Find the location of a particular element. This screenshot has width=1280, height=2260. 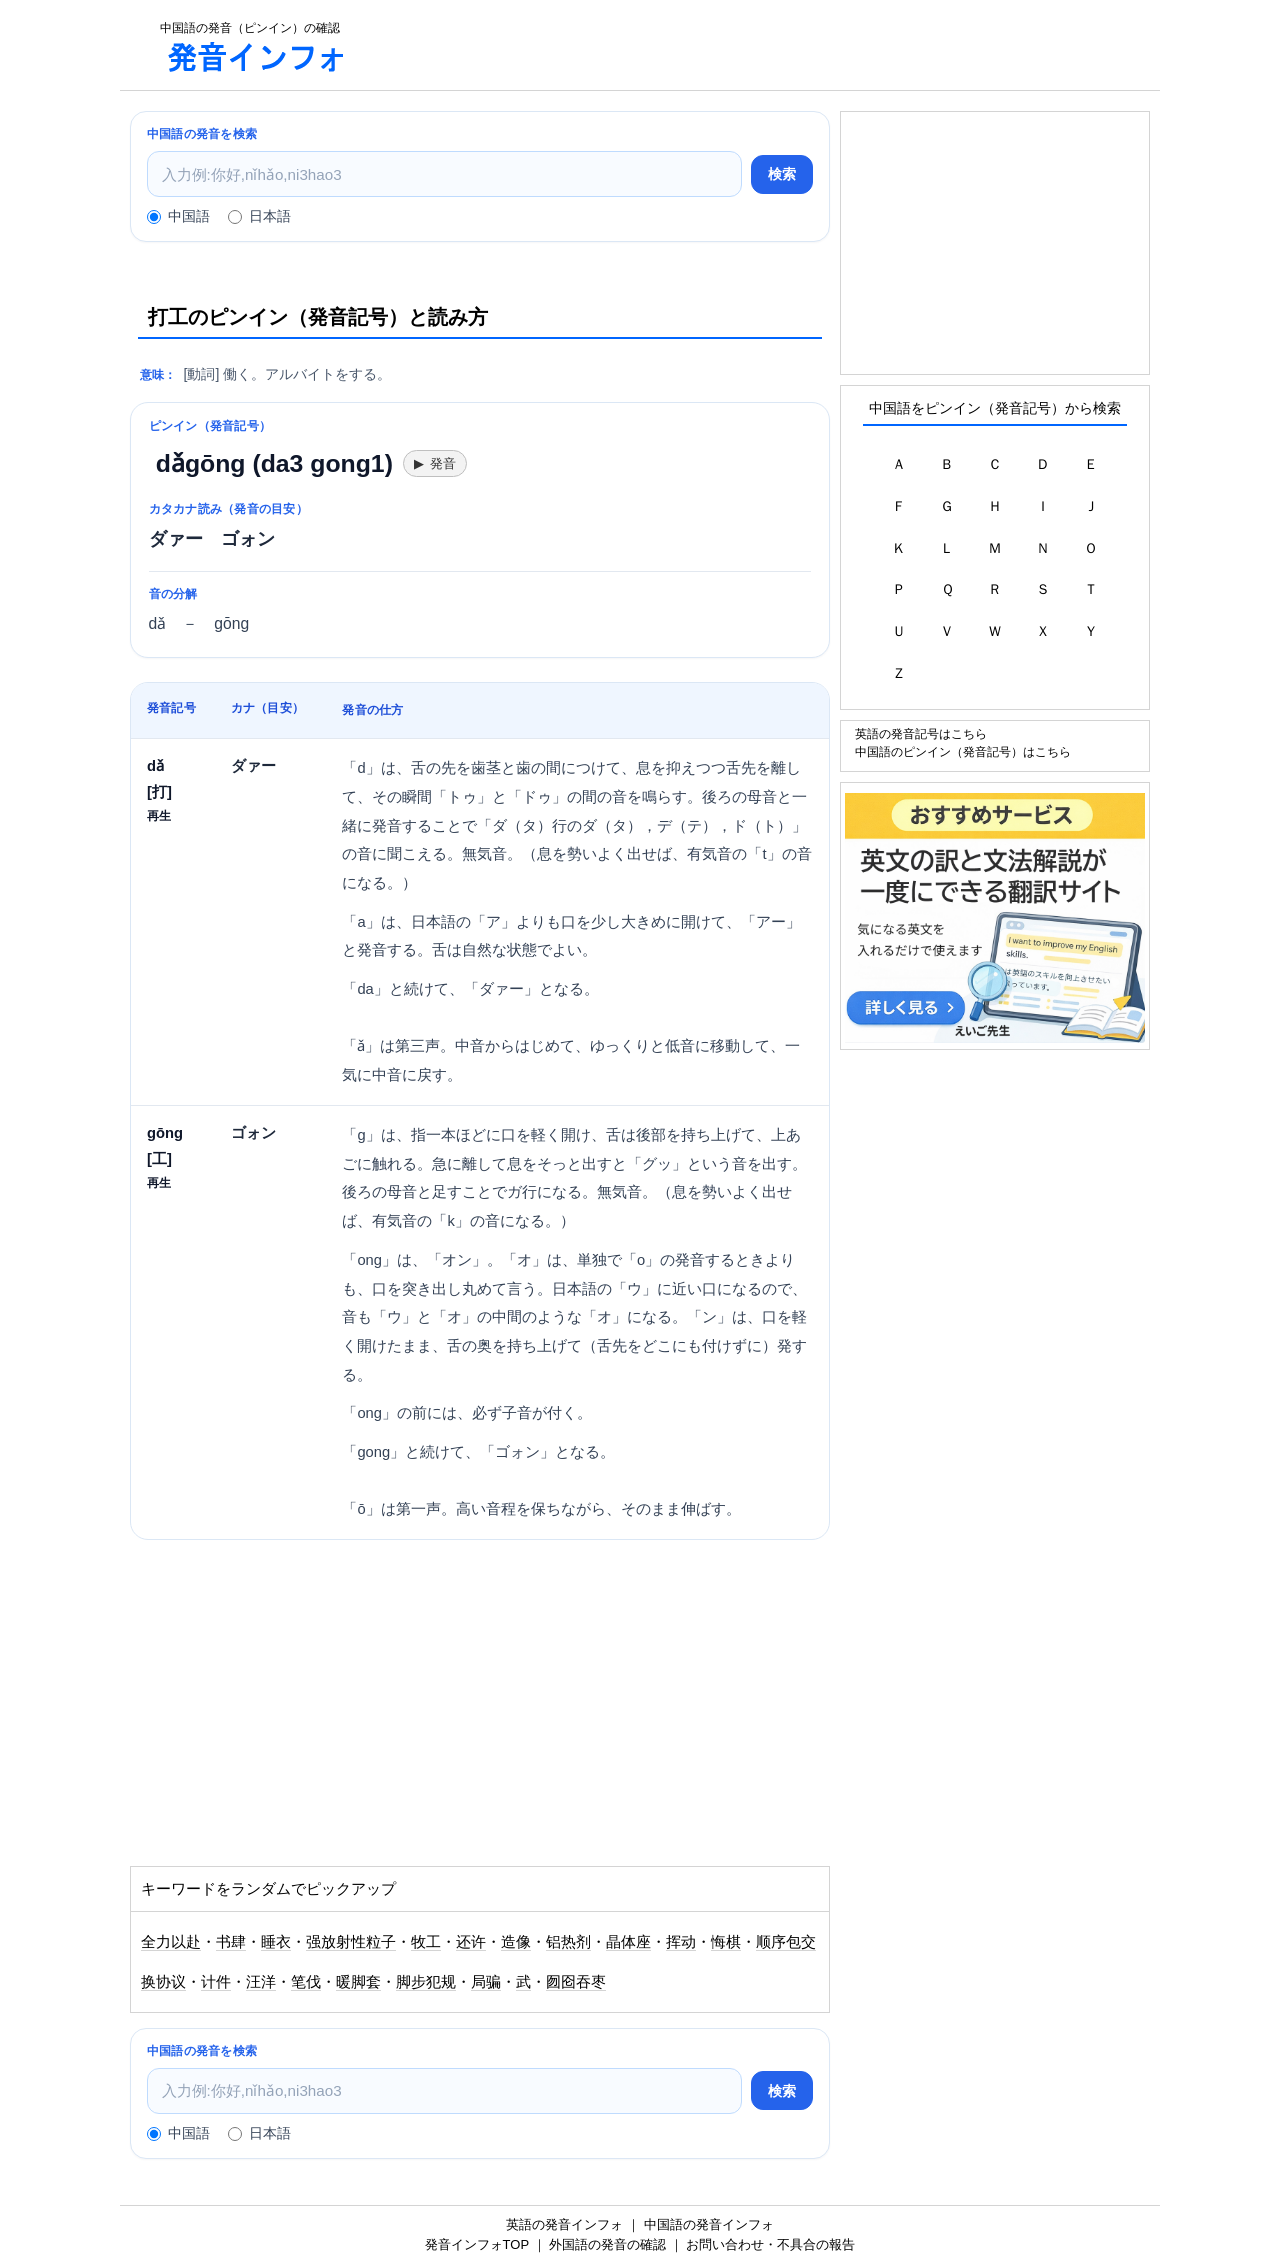

晶体座 is located at coordinates (628, 1942).